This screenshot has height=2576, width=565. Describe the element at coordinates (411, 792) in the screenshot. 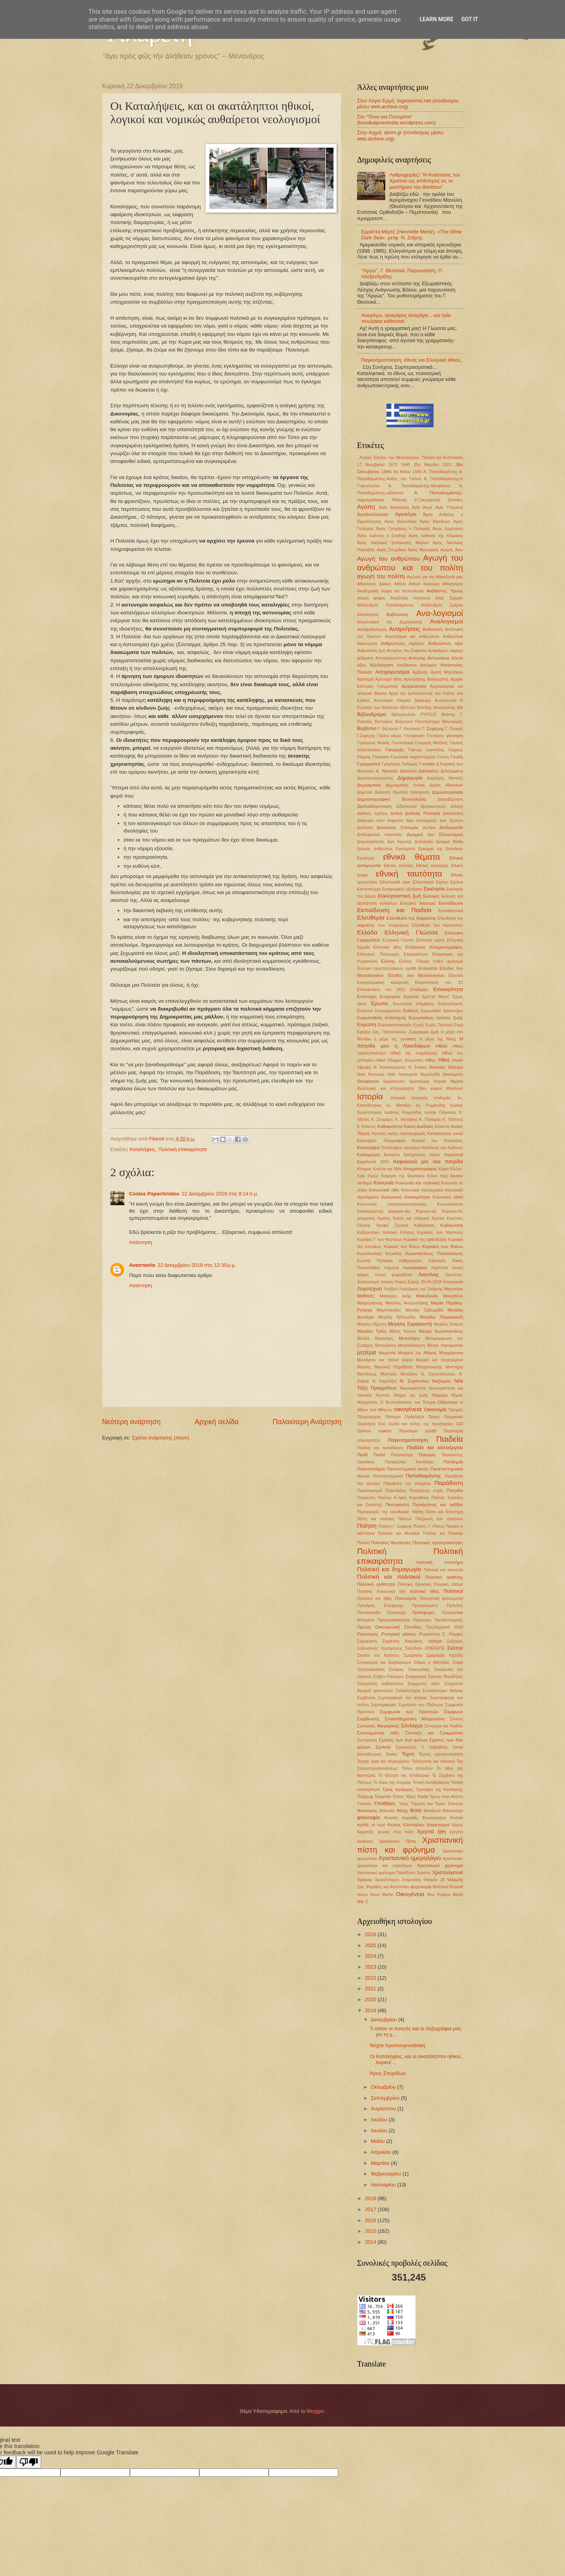

I see `δημόσια τηλεόραση` at that location.